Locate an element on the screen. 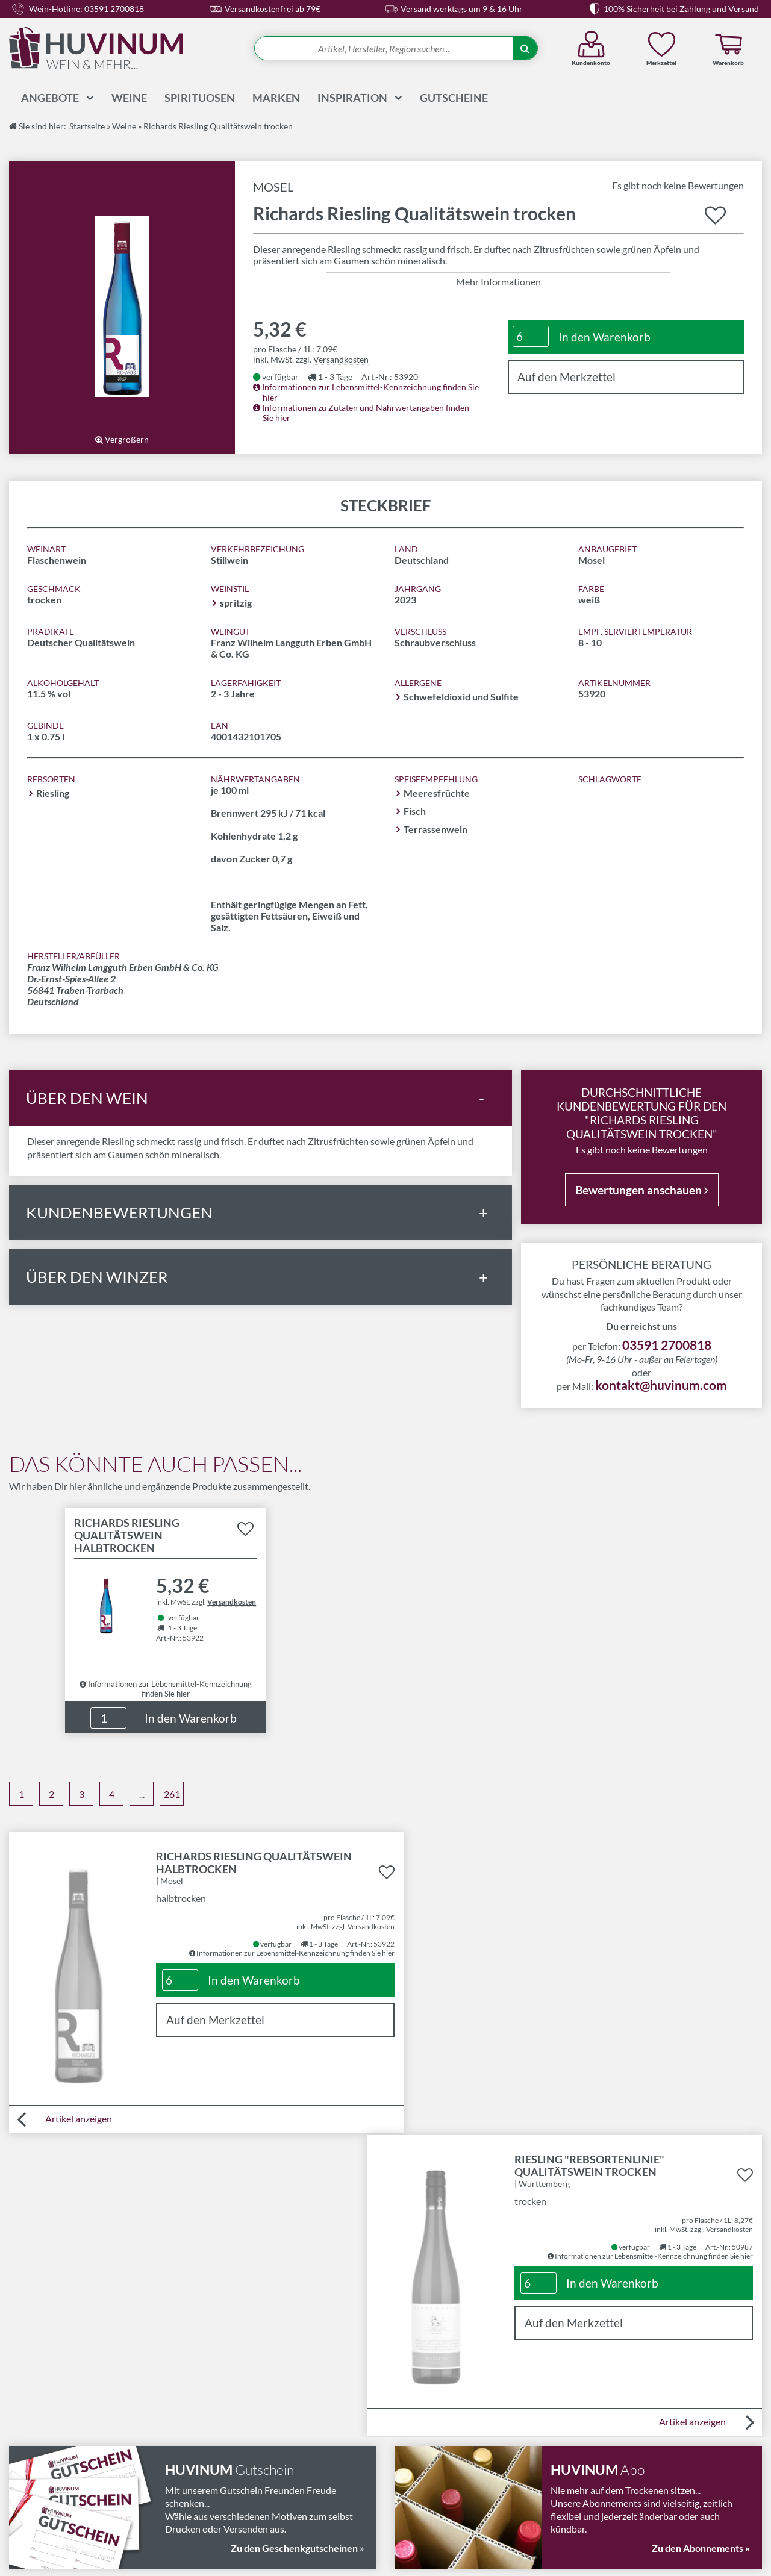  Details zu Produkt "Richards Riesling Qualitätswein halbtrocken" anzeigen is located at coordinates (166, 1600).